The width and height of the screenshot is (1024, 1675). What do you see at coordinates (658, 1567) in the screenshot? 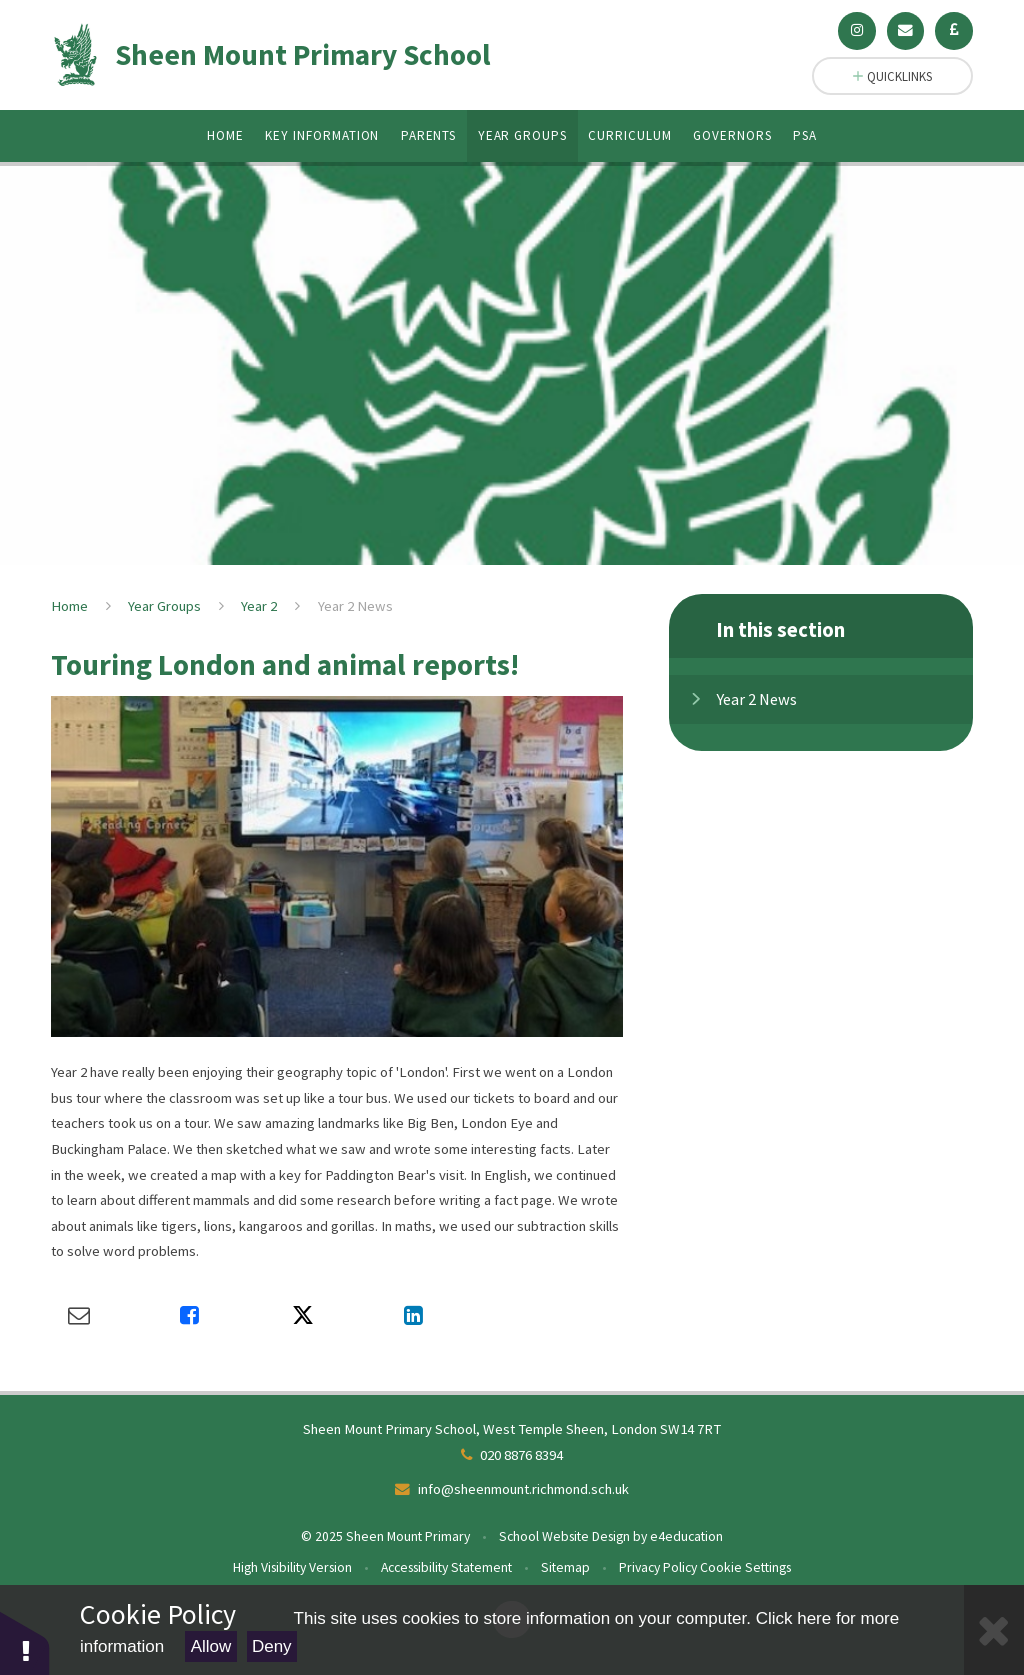
I see `Privacy Policy` at bounding box center [658, 1567].